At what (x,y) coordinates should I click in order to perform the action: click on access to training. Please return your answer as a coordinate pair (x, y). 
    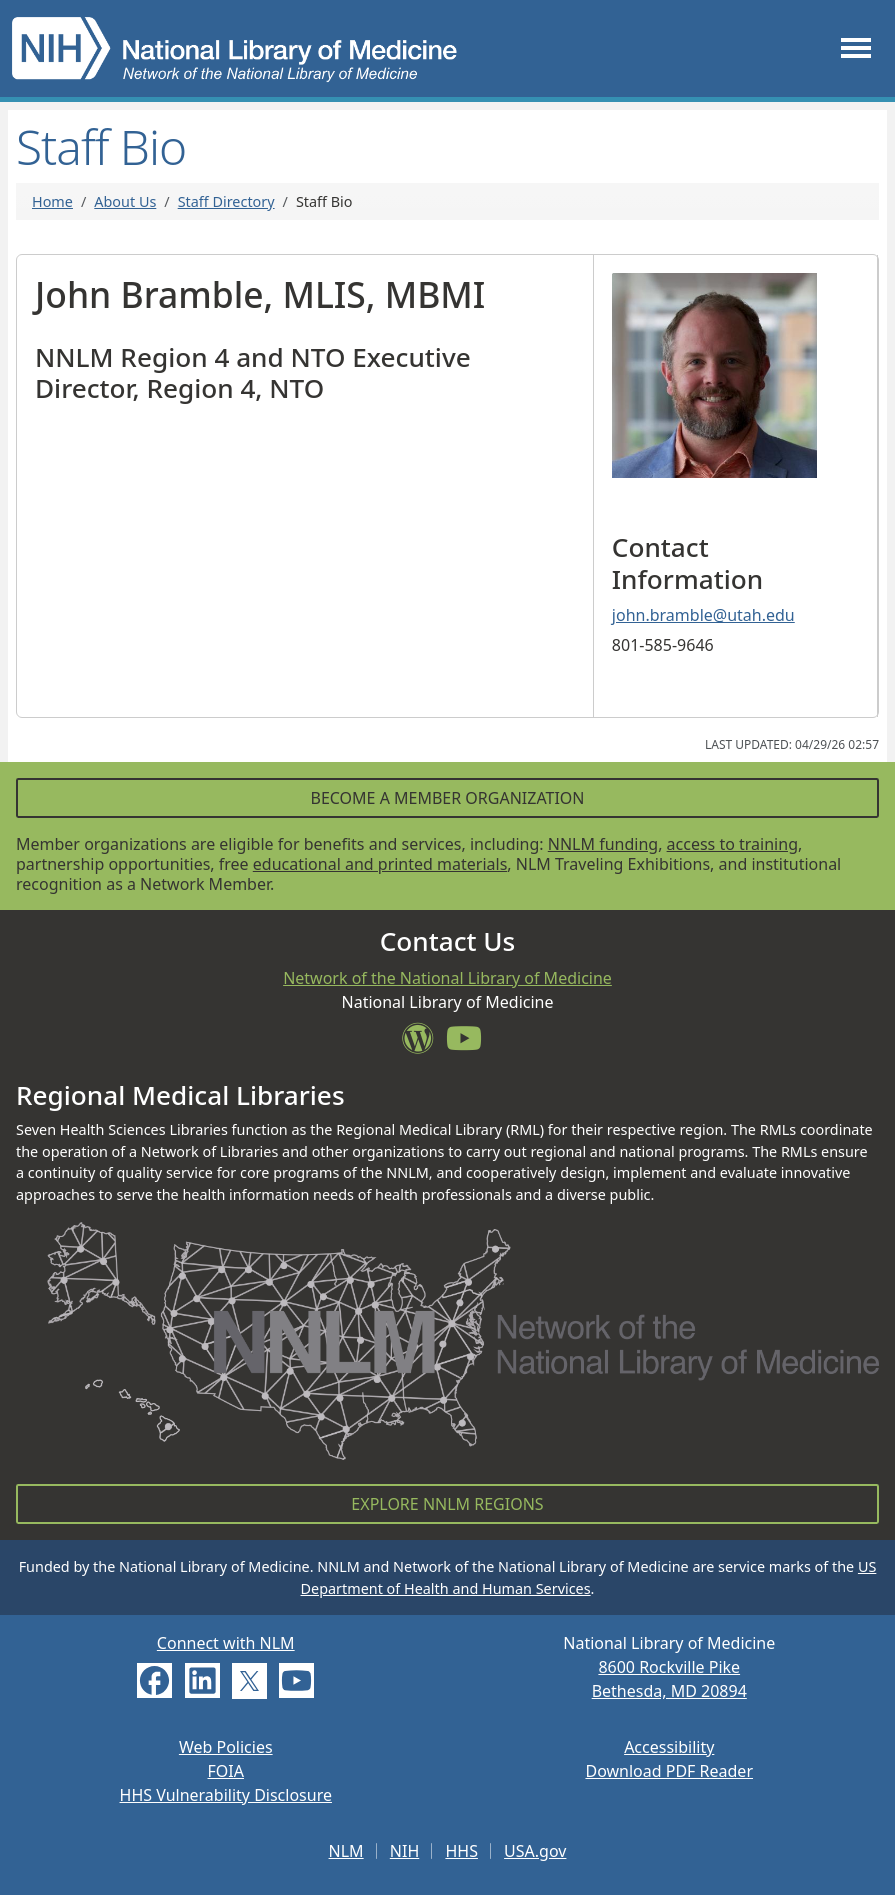
    Looking at the image, I should click on (732, 844).